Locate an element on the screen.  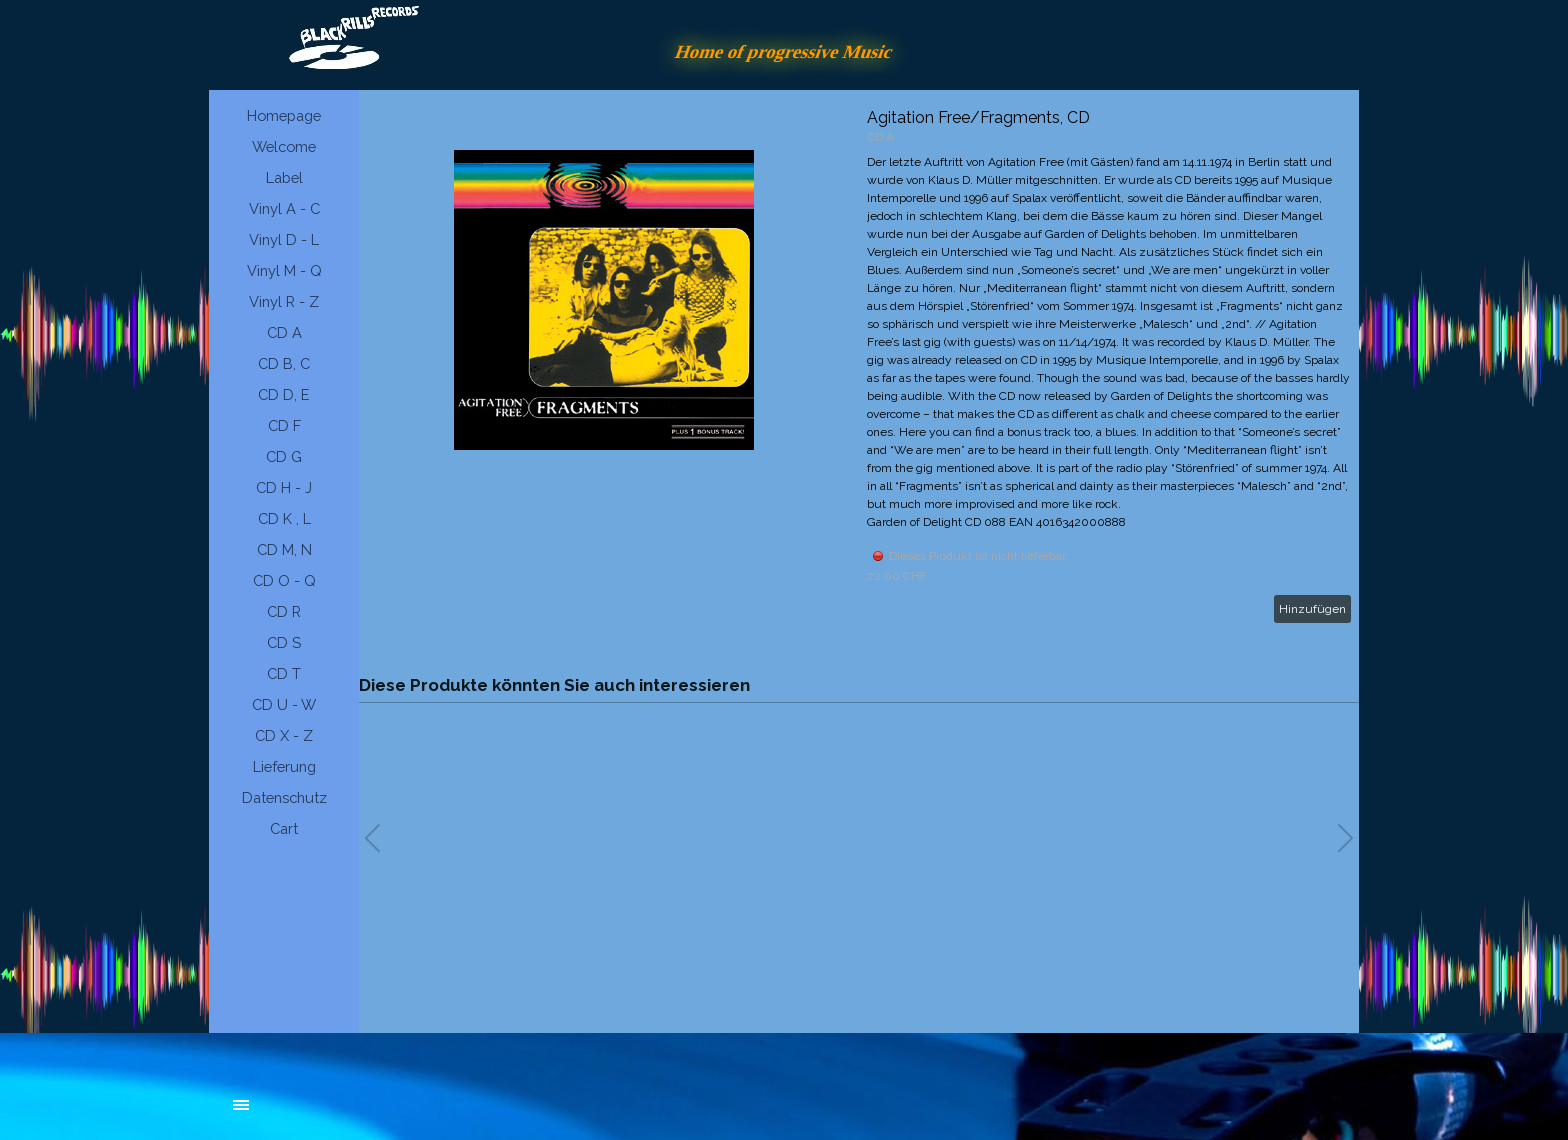
Vinyl R - Z is located at coordinates (284, 301).